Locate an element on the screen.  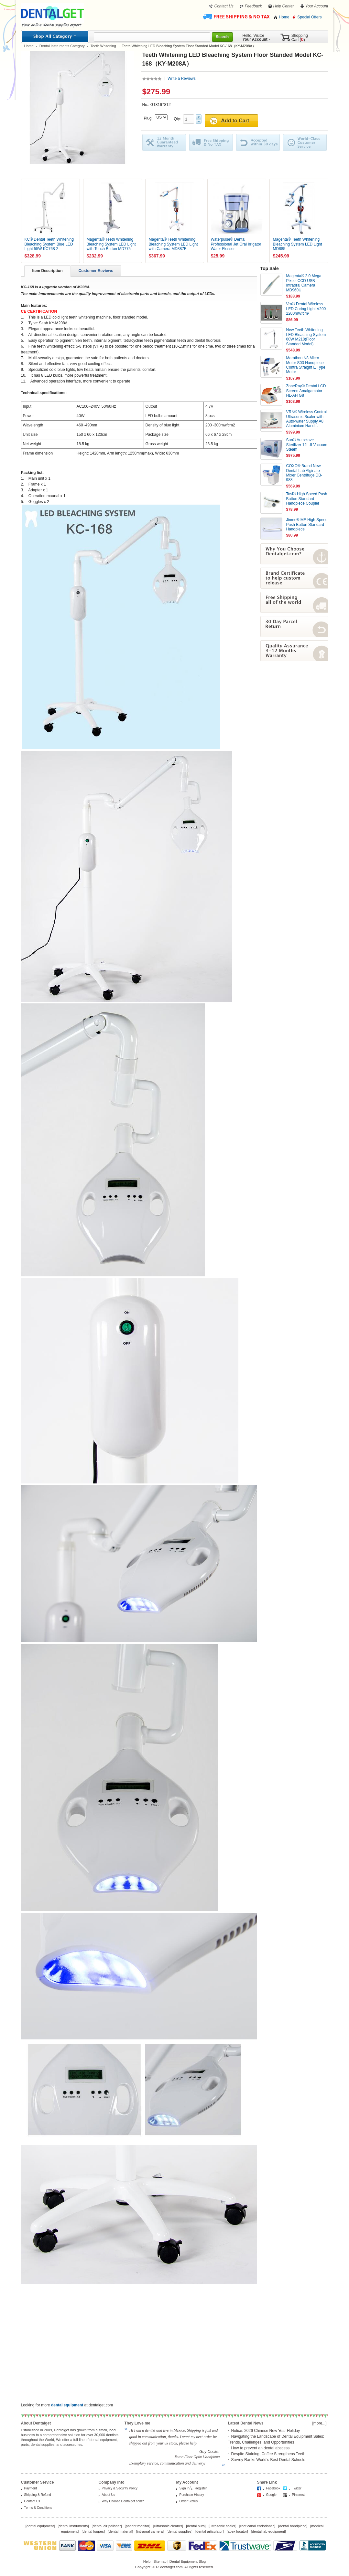
Register is located at coordinates (201, 2488).